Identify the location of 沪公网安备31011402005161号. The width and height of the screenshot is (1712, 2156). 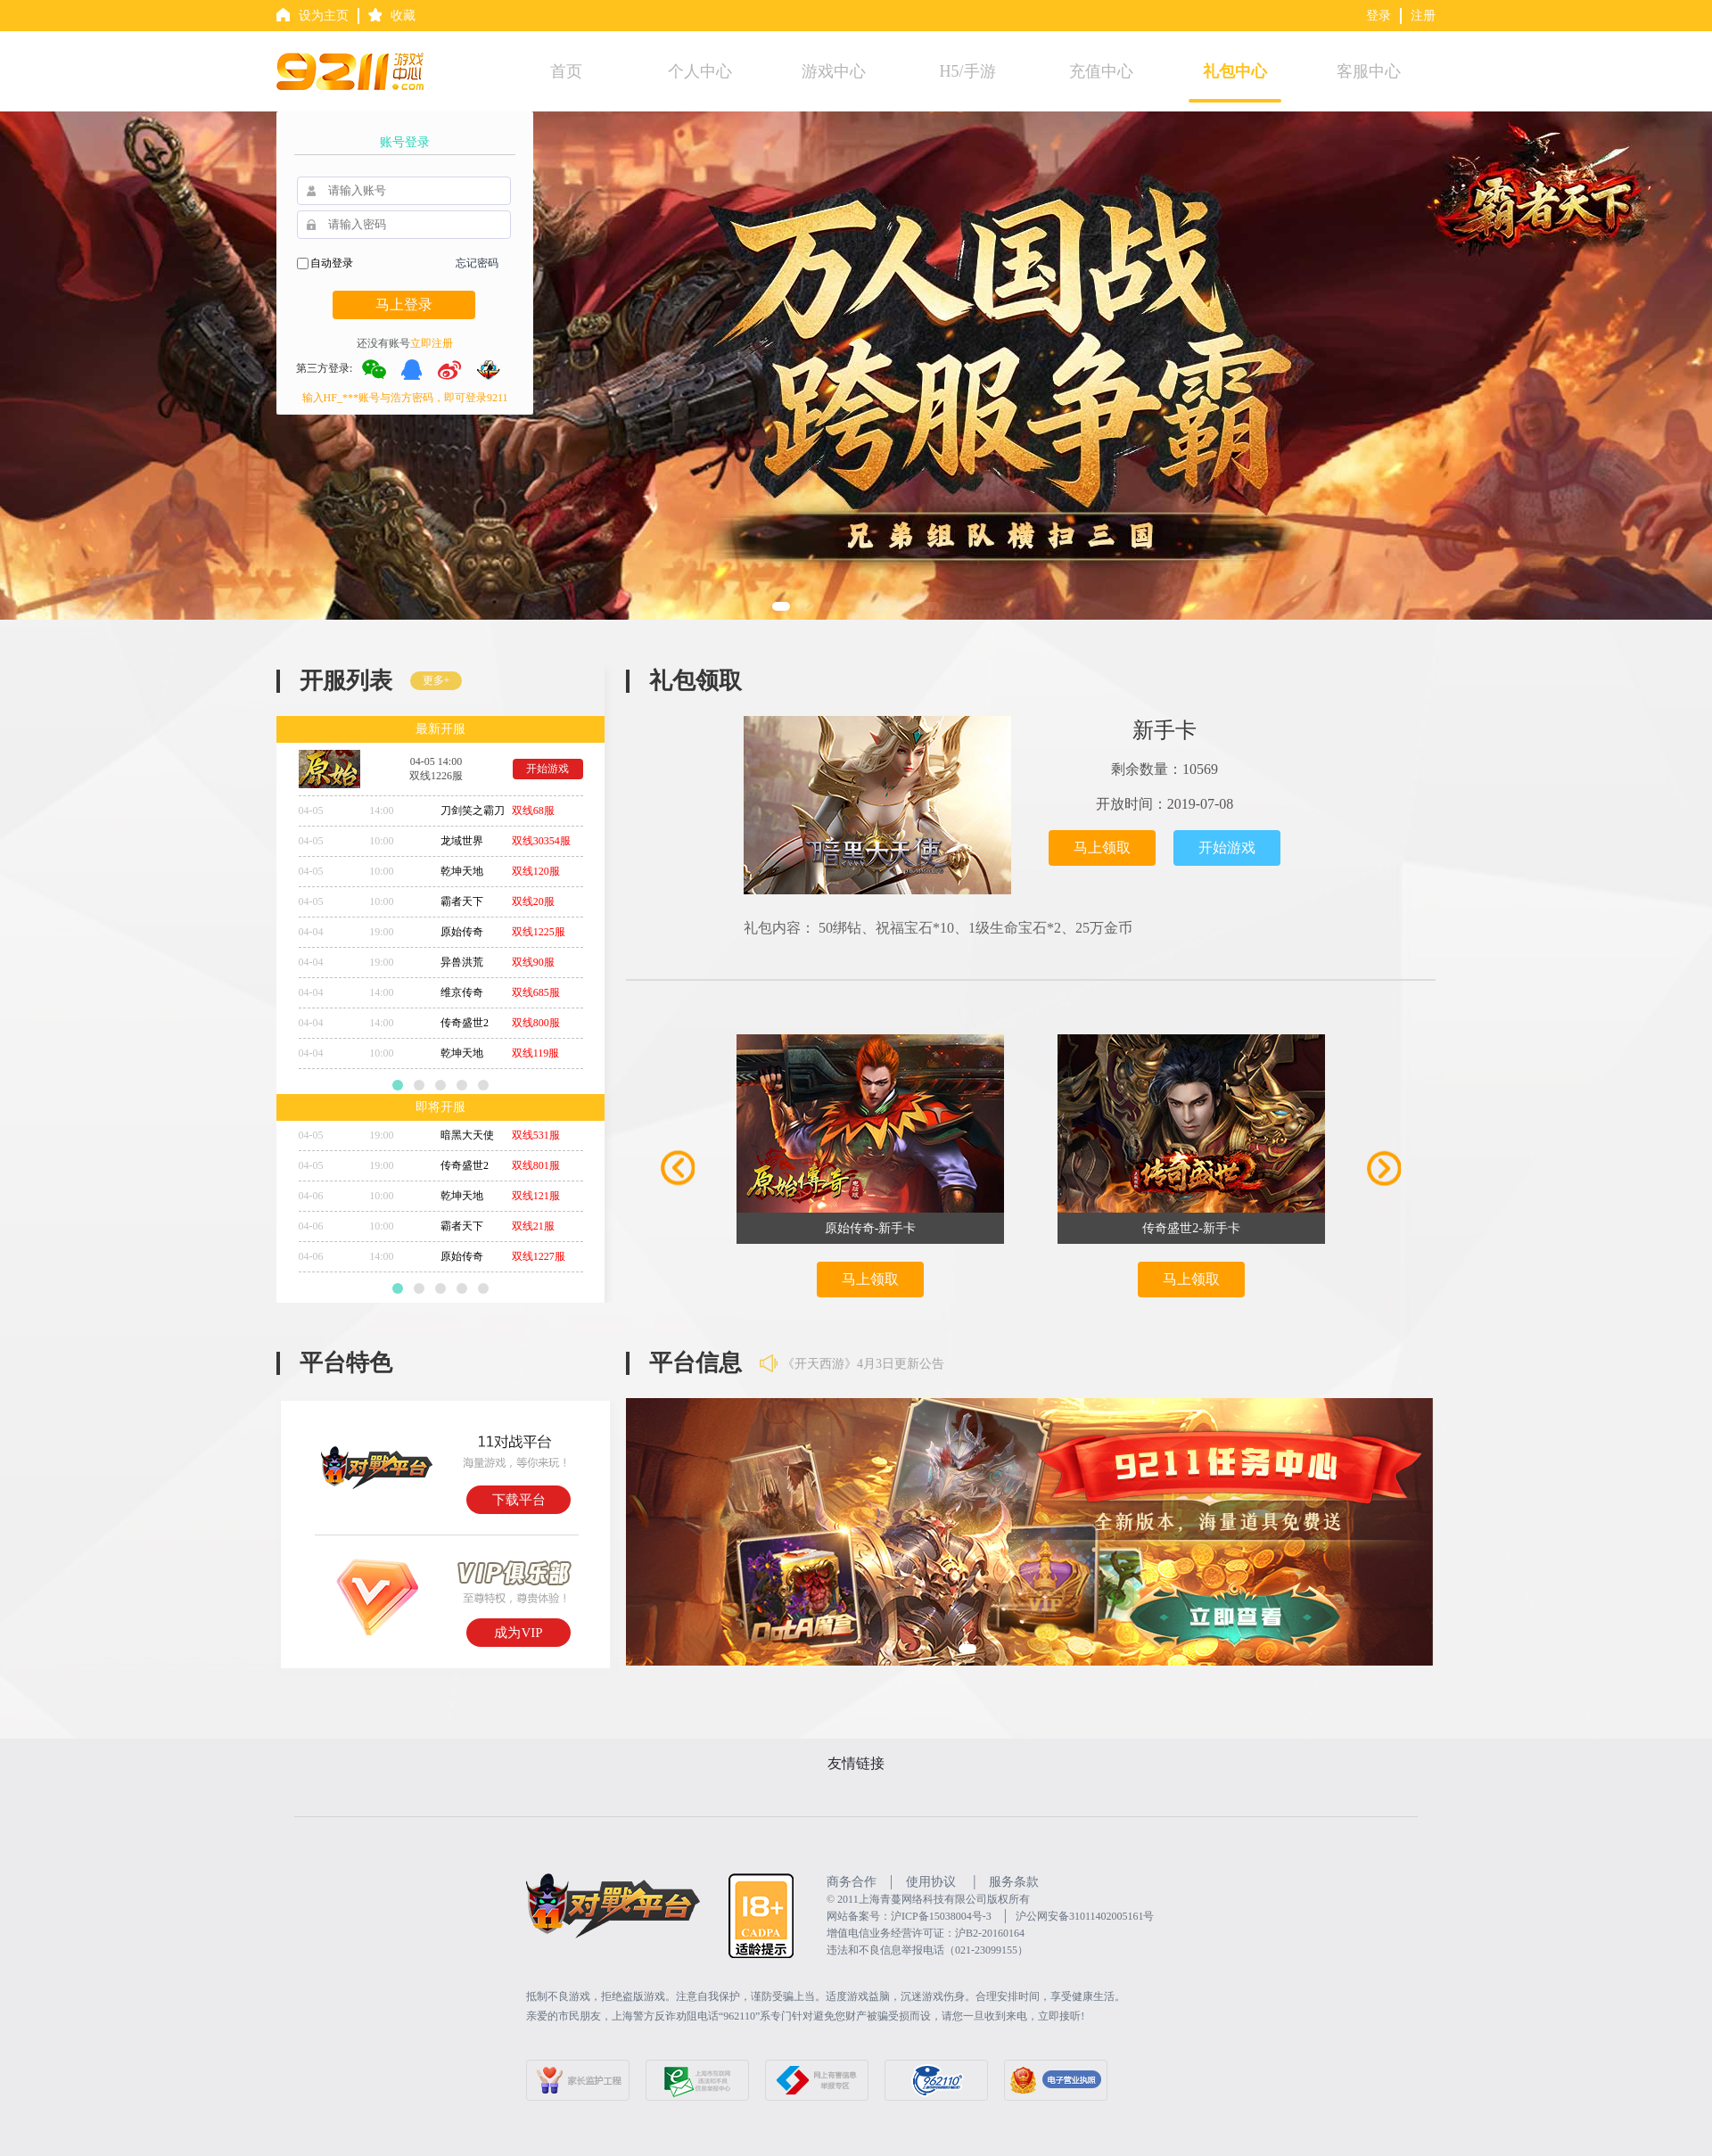
(1085, 1916).